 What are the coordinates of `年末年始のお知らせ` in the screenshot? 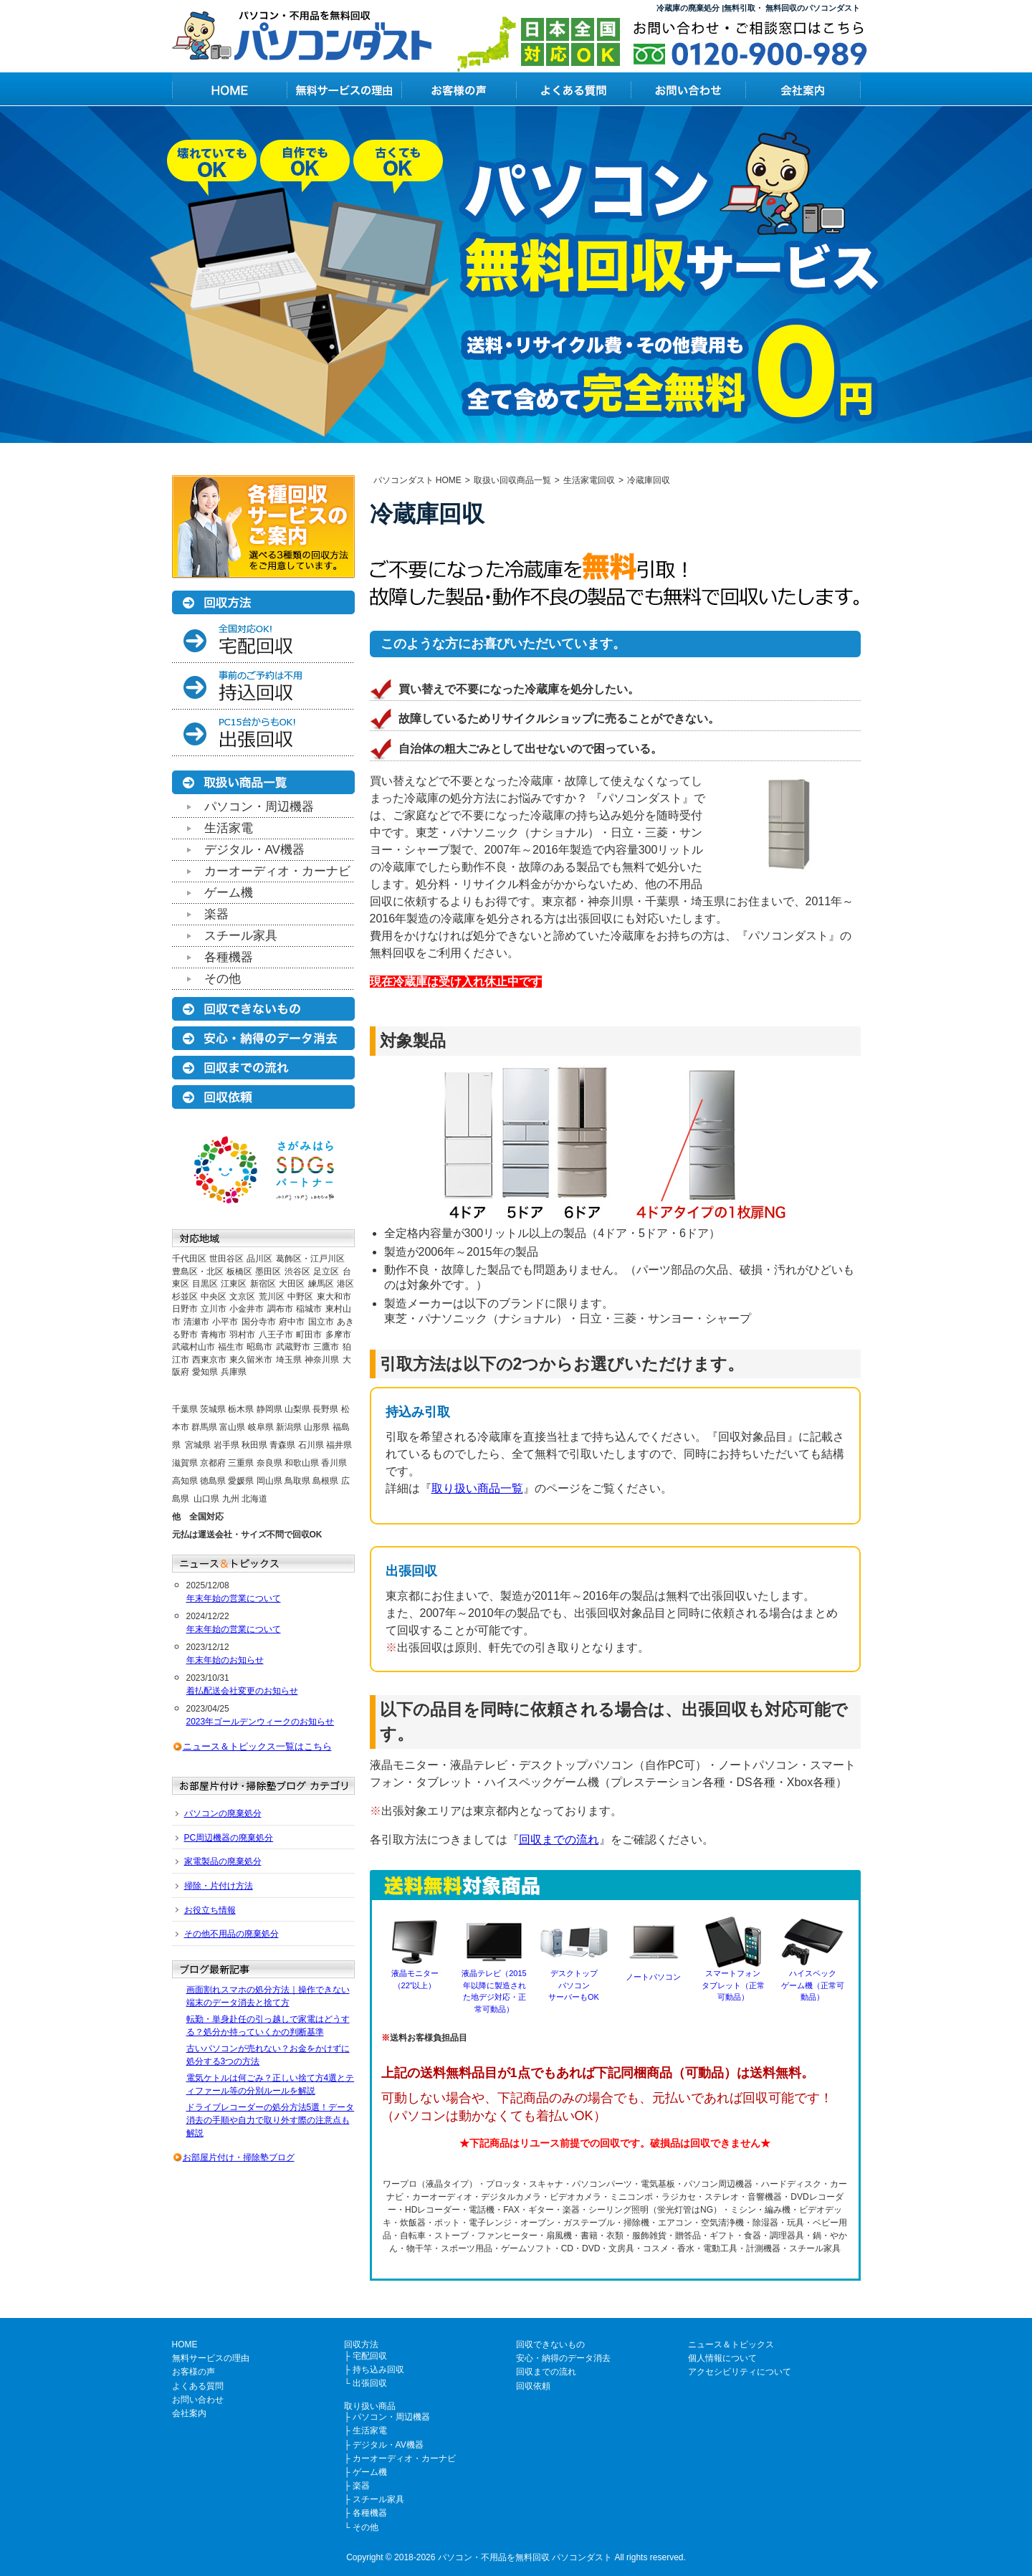 It's located at (225, 1660).